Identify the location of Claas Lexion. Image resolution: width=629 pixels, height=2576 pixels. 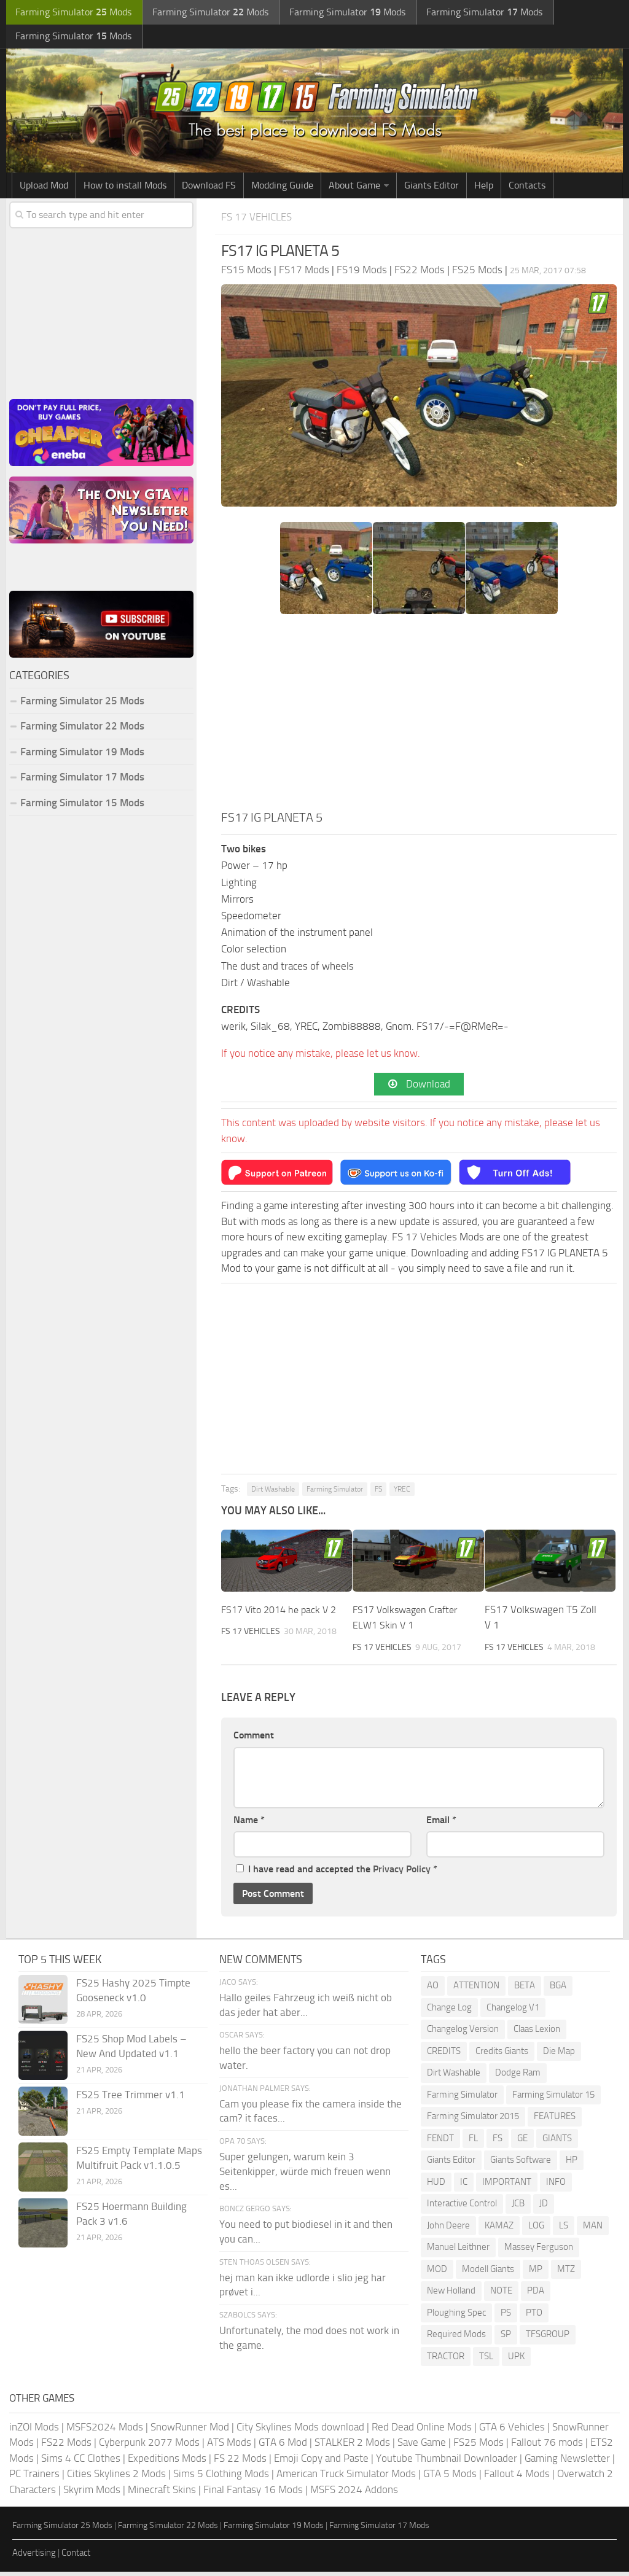
(537, 2033).